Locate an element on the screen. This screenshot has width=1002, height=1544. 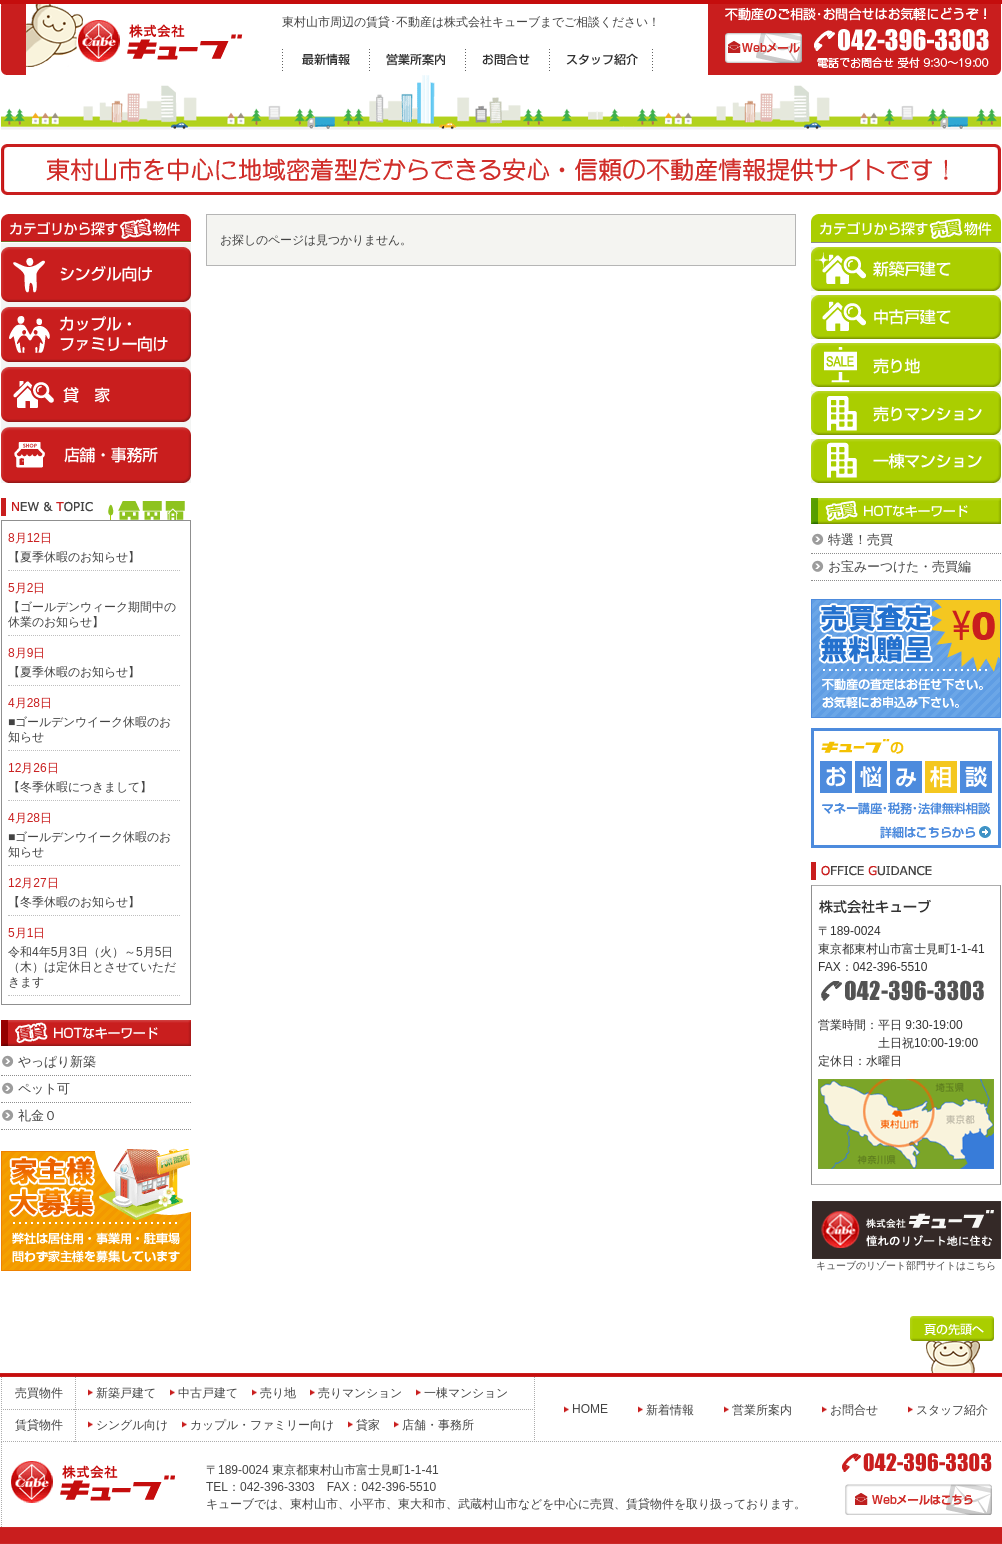
お宝みーつけた・売買編 is located at coordinates (899, 566).